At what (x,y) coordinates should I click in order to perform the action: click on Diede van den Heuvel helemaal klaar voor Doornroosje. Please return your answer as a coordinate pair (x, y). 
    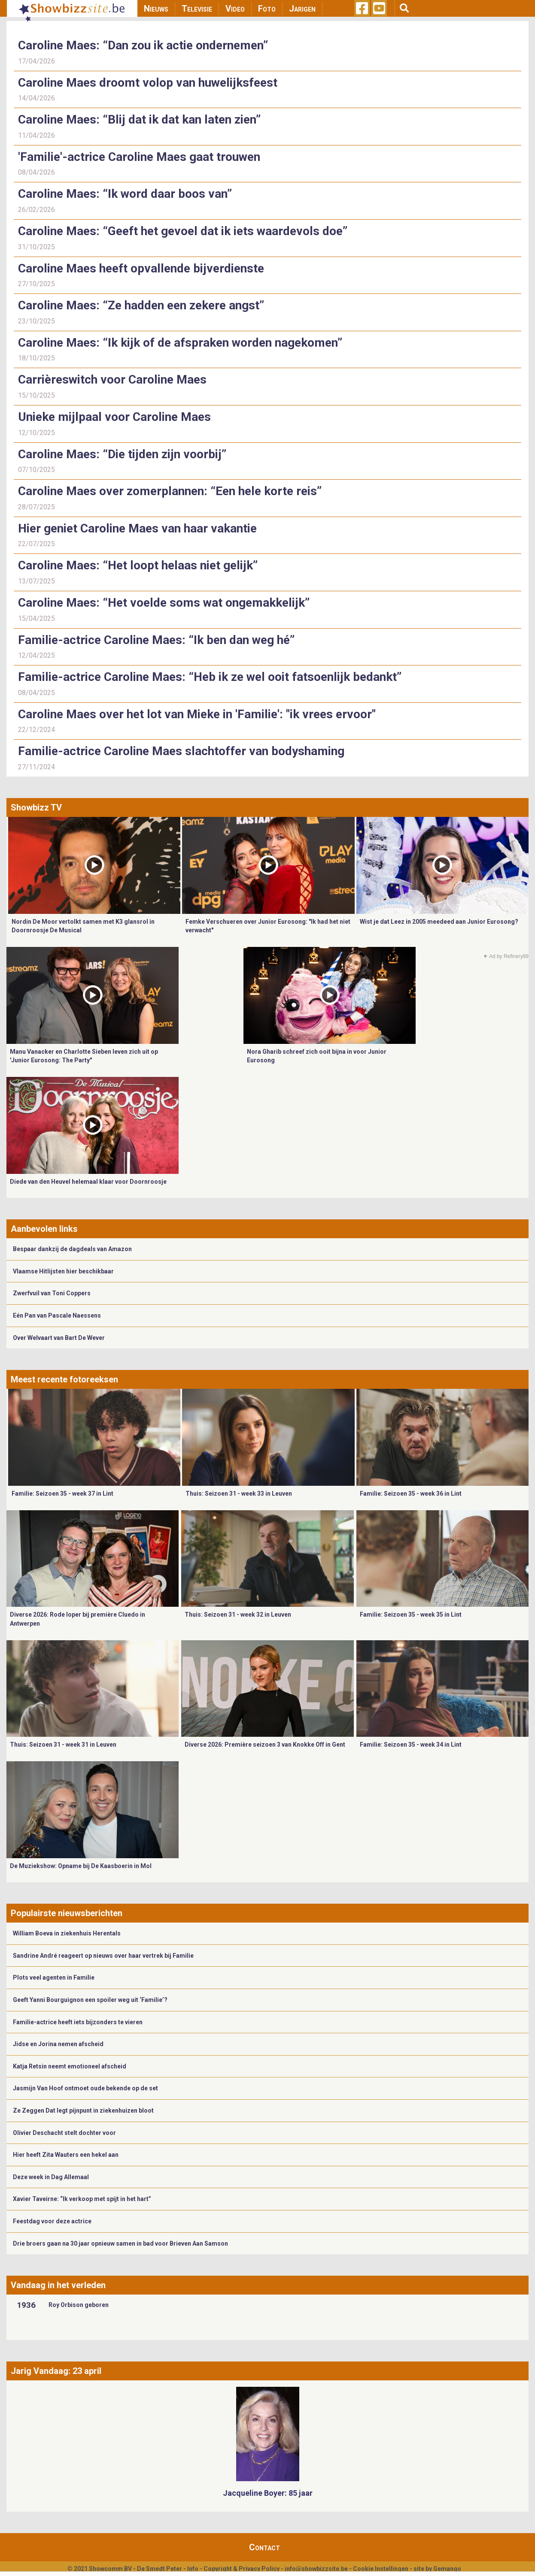
    Looking at the image, I should click on (88, 1181).